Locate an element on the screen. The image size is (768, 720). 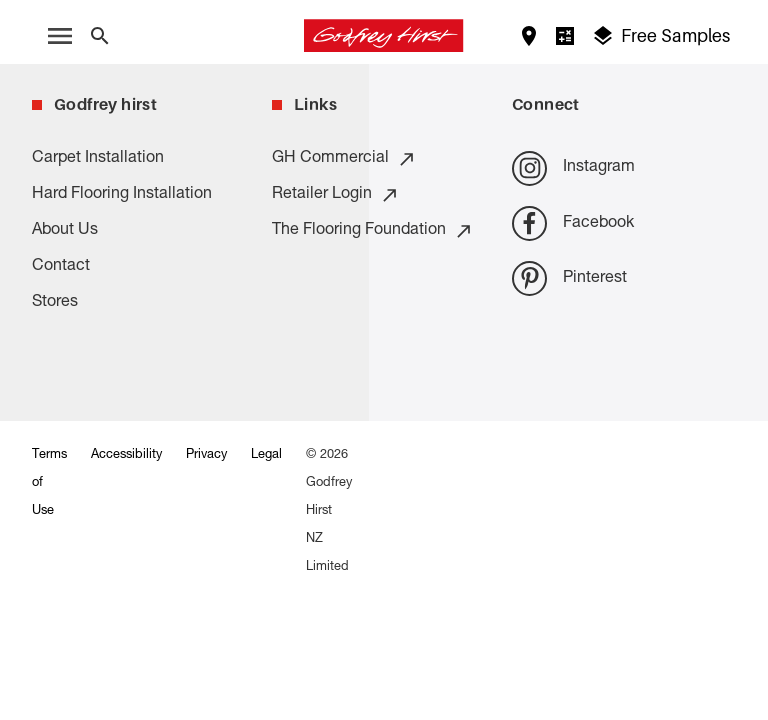
GH Commercial is located at coordinates (344, 159).